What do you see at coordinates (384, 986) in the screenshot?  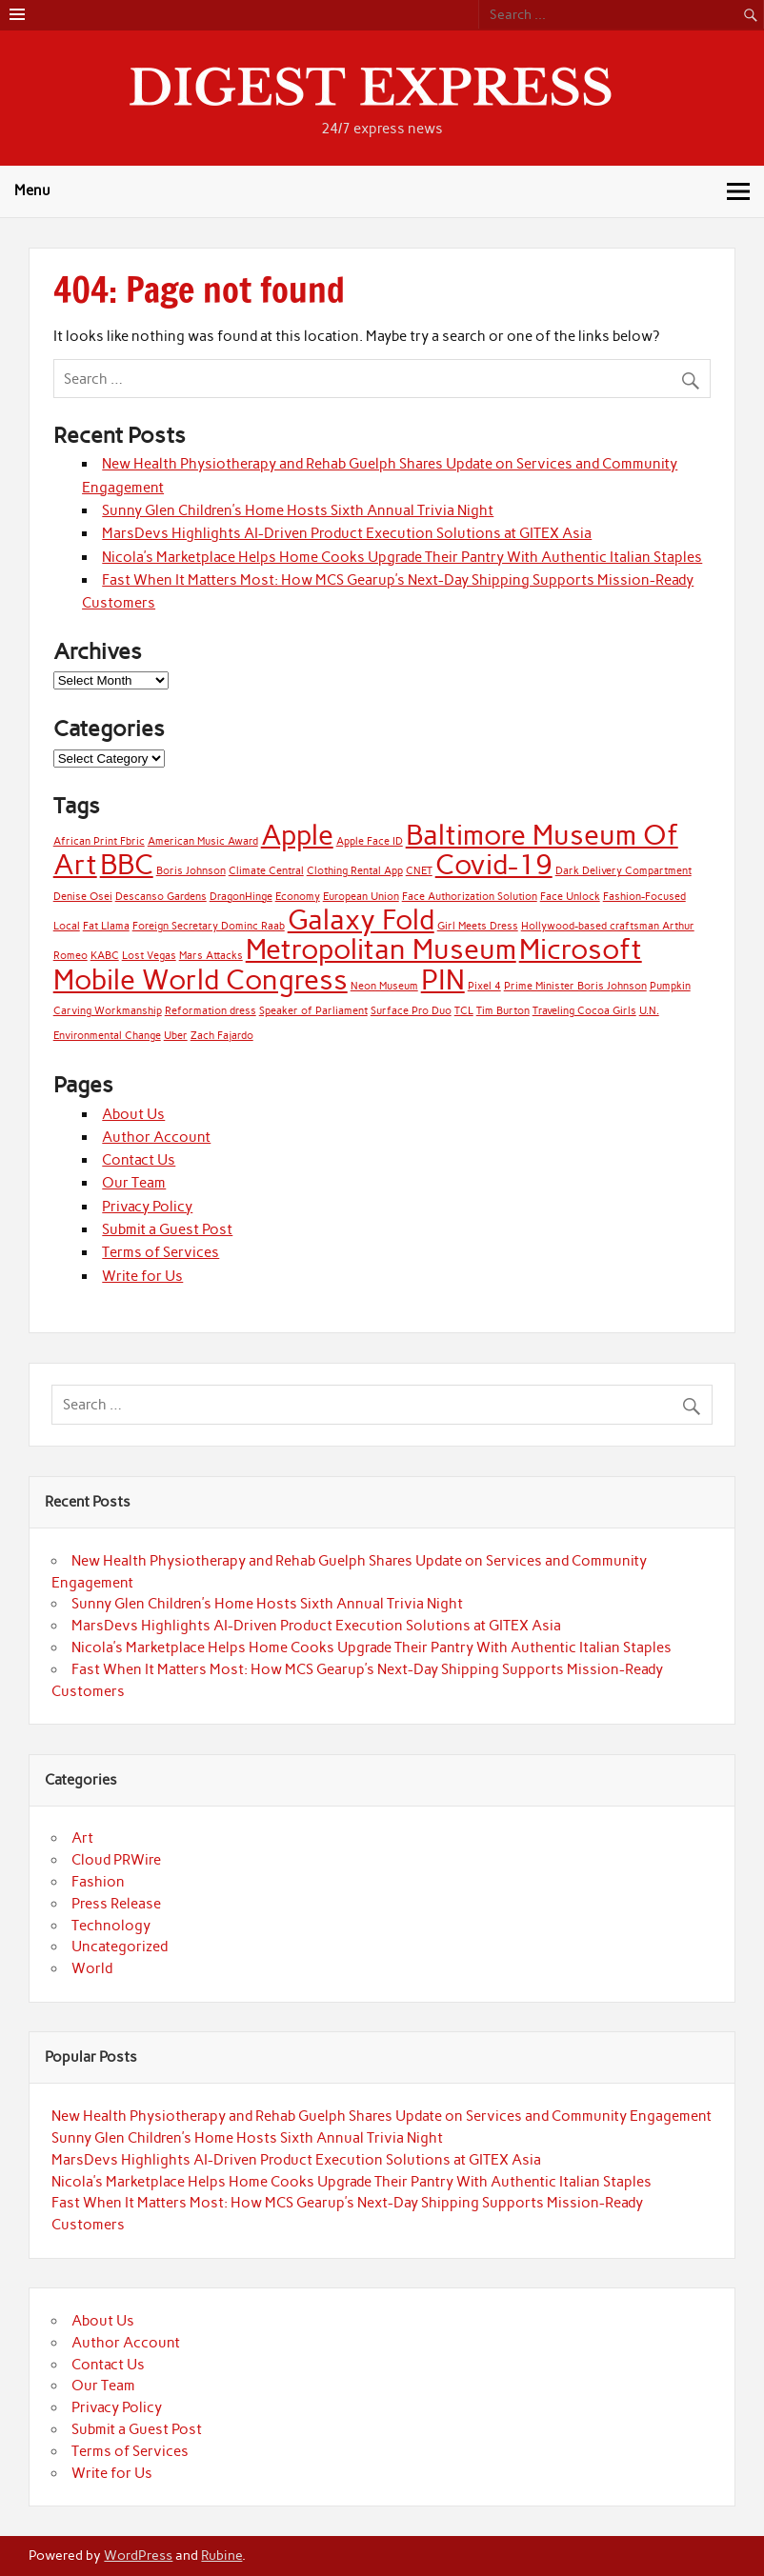 I see `Neon Museum [Neon Museum (1 item)]` at bounding box center [384, 986].